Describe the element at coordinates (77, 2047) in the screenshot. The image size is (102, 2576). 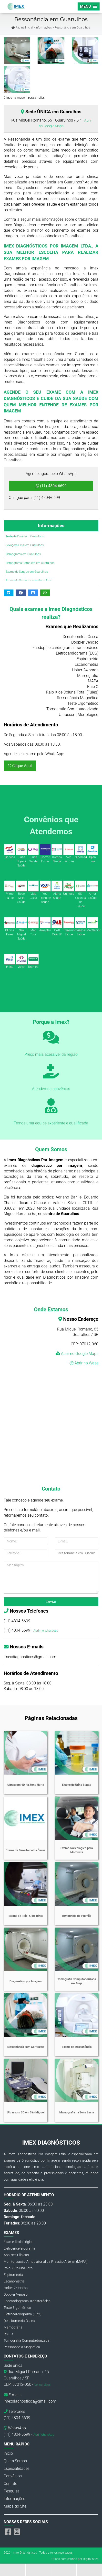
I see `Exame de Ressonância` at that location.